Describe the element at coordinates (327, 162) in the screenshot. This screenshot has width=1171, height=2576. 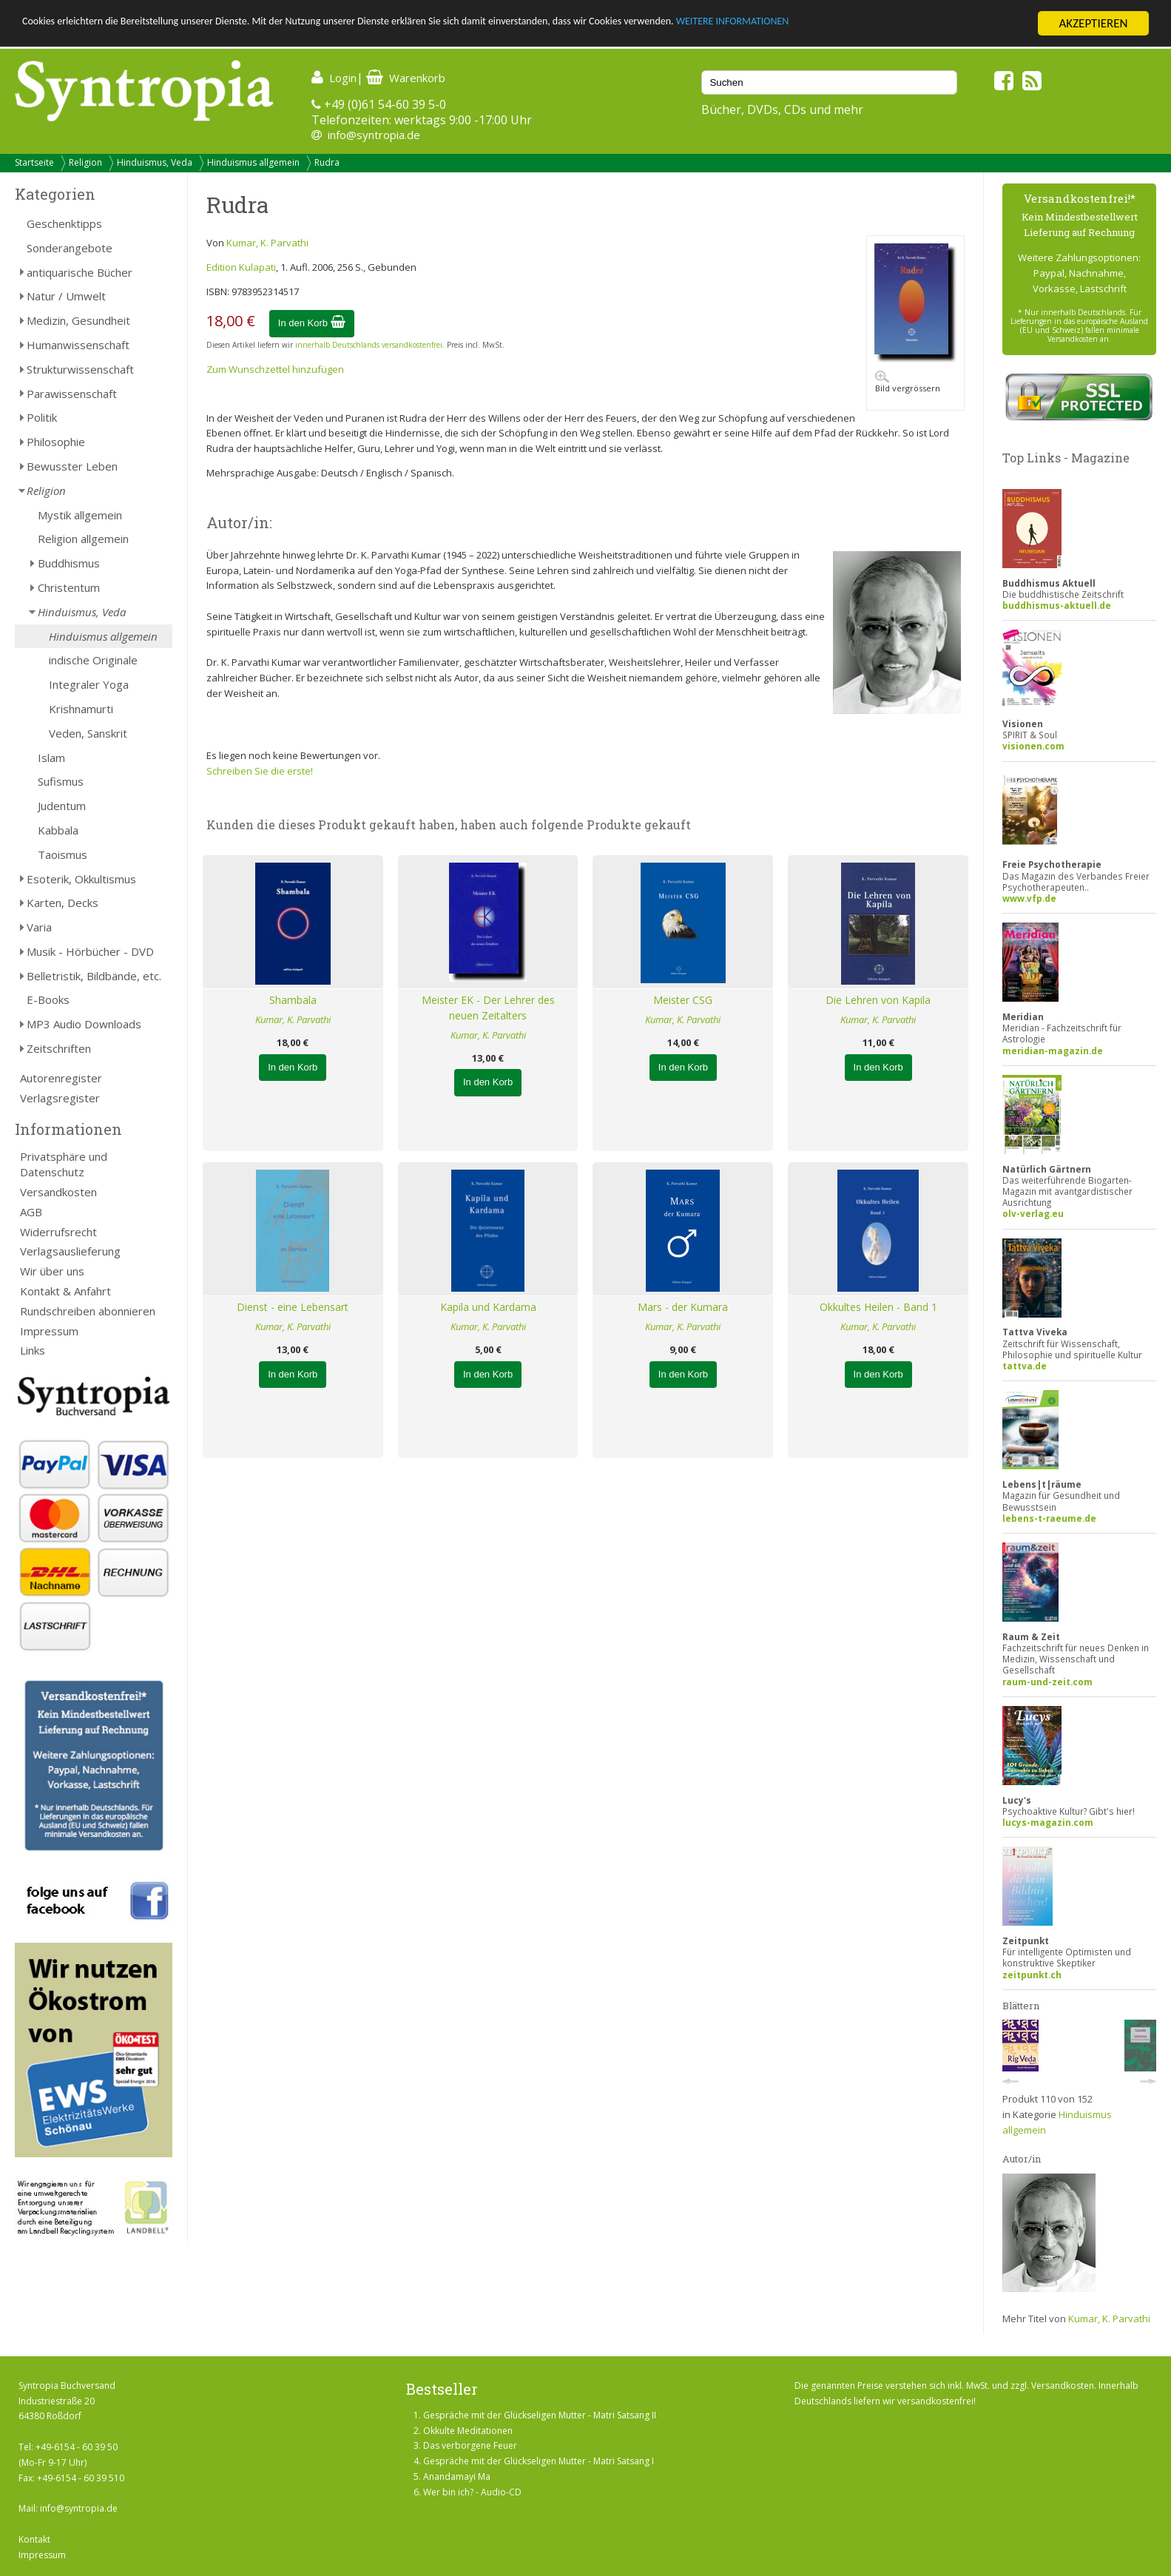
I see `Rudra` at that location.